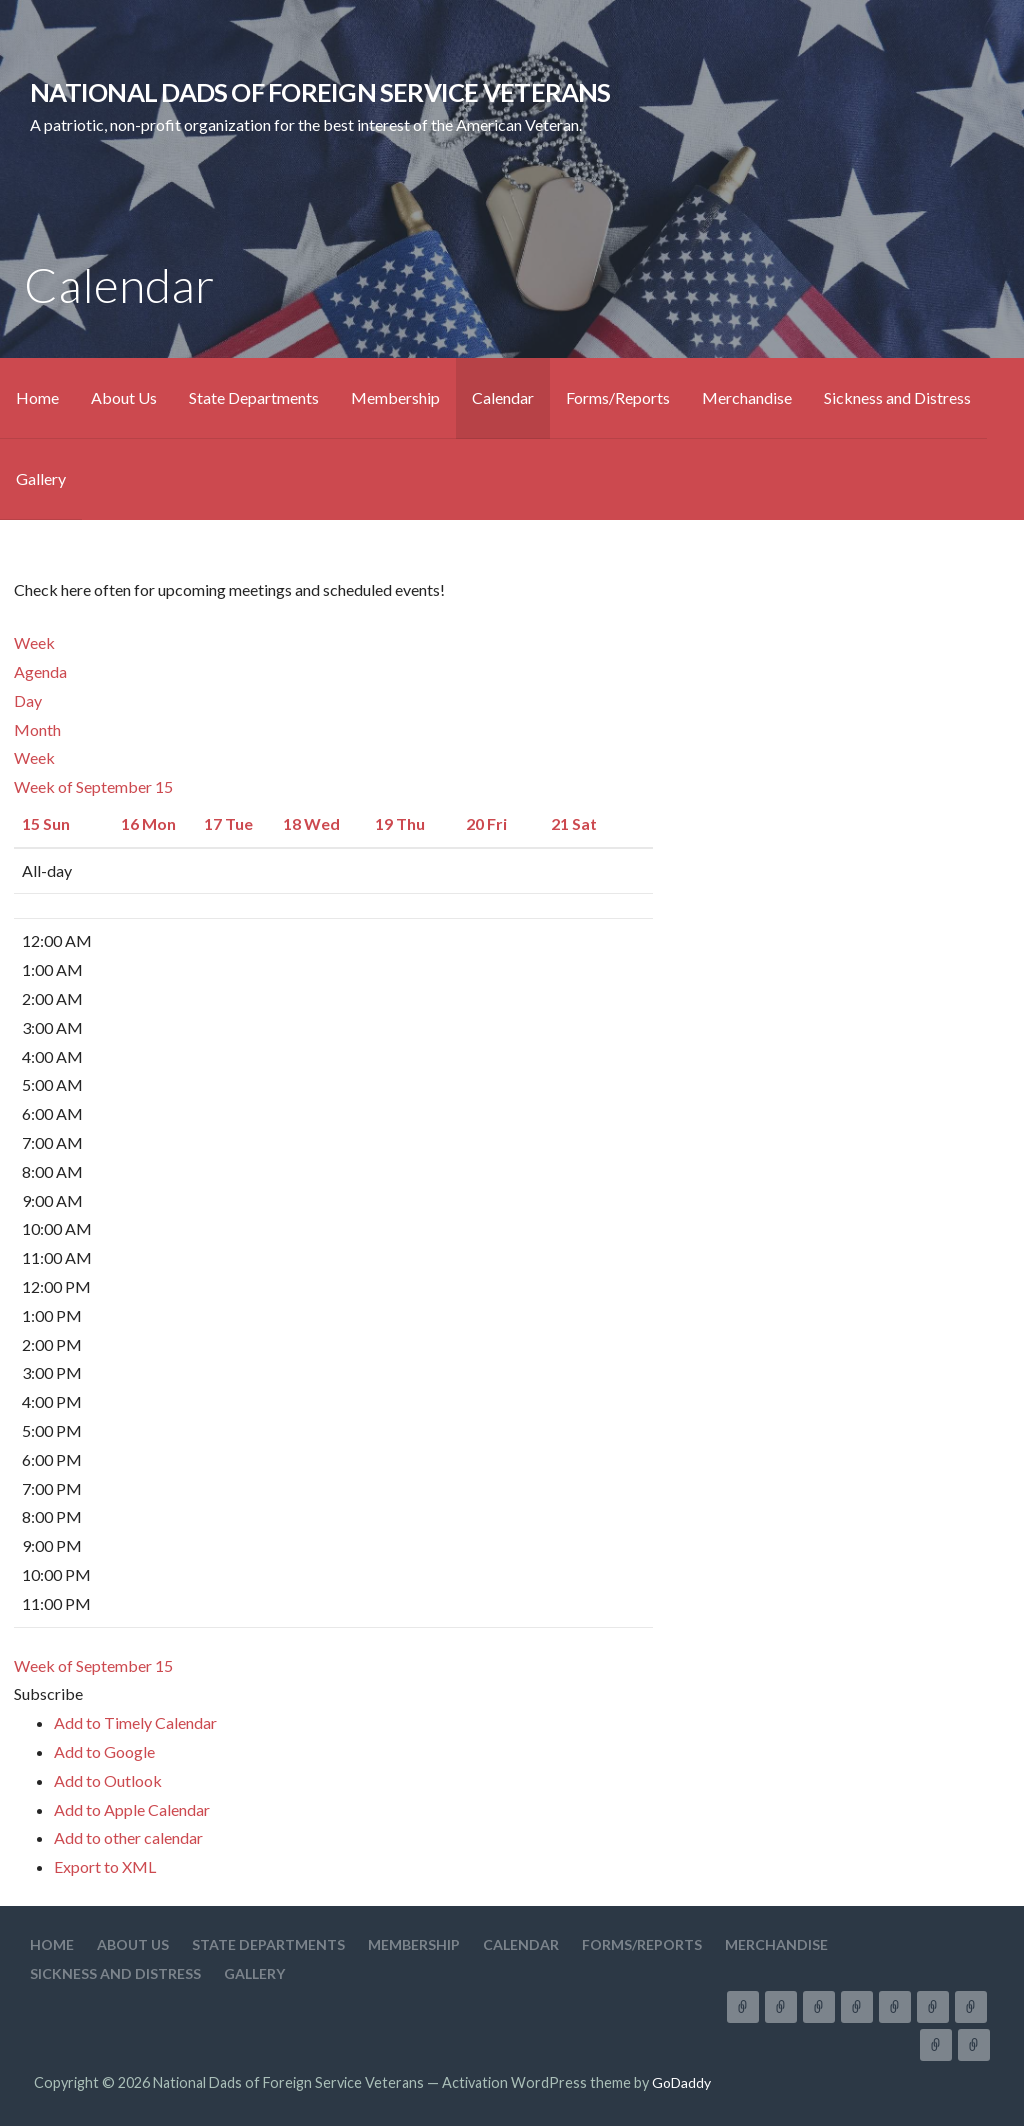  I want to click on Export to XML, so click(105, 1866).